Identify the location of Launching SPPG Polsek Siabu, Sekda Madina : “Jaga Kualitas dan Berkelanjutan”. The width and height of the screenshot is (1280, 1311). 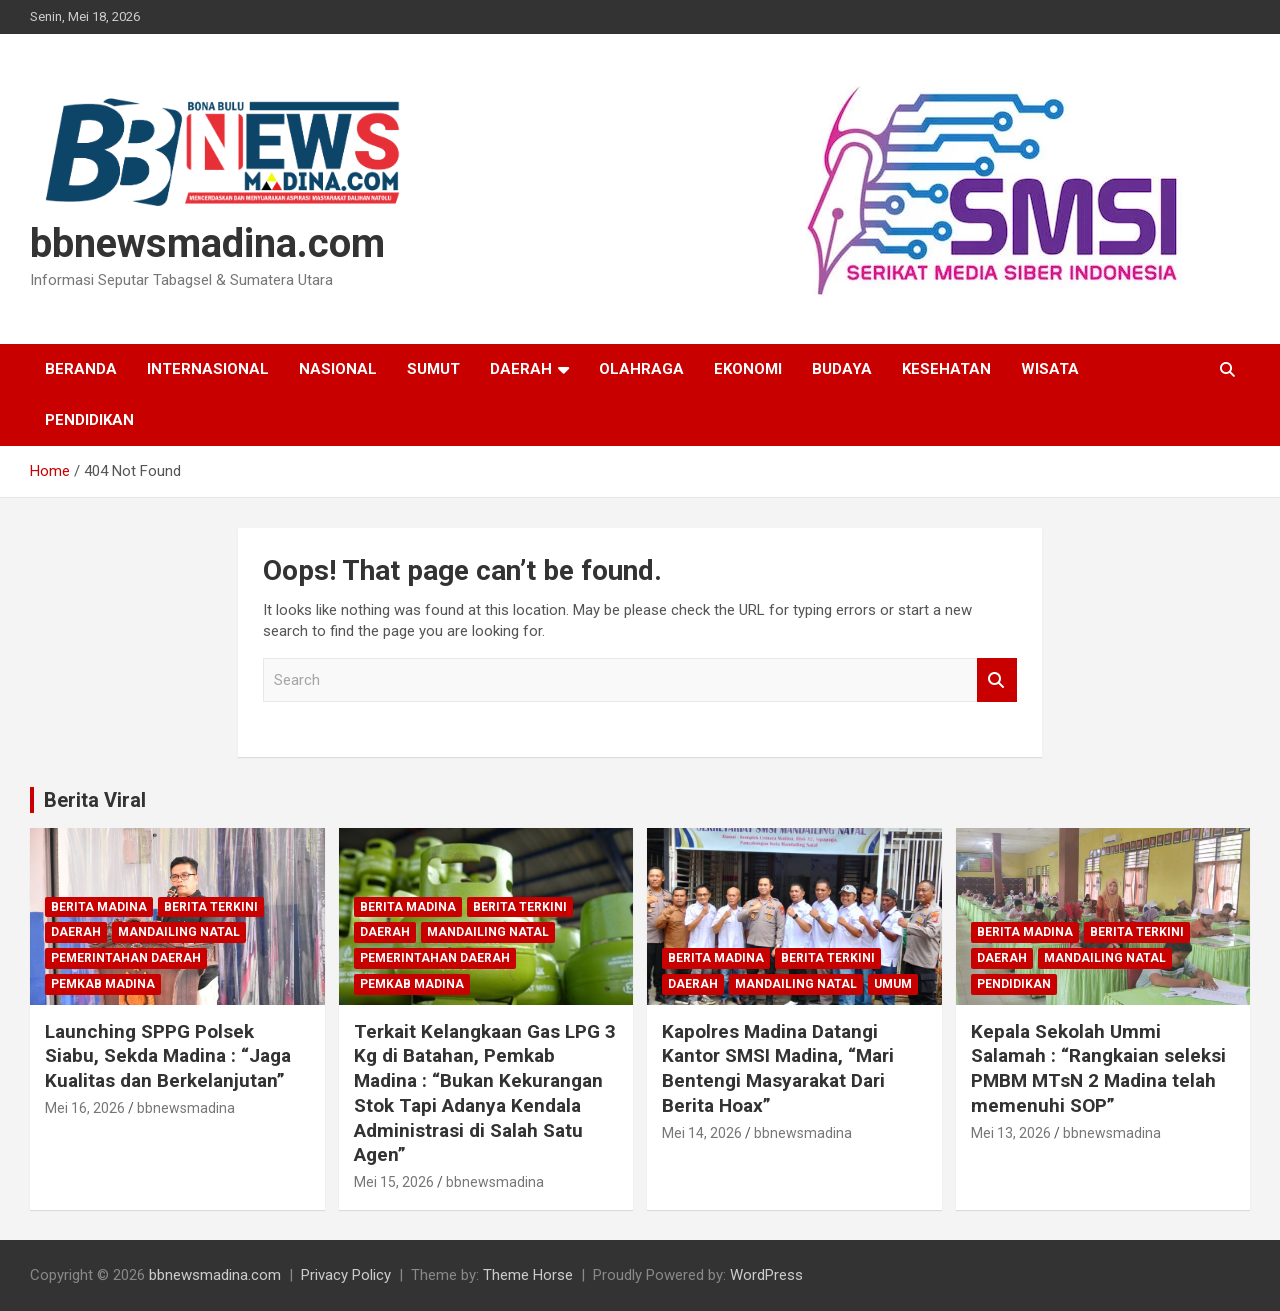
(168, 1056).